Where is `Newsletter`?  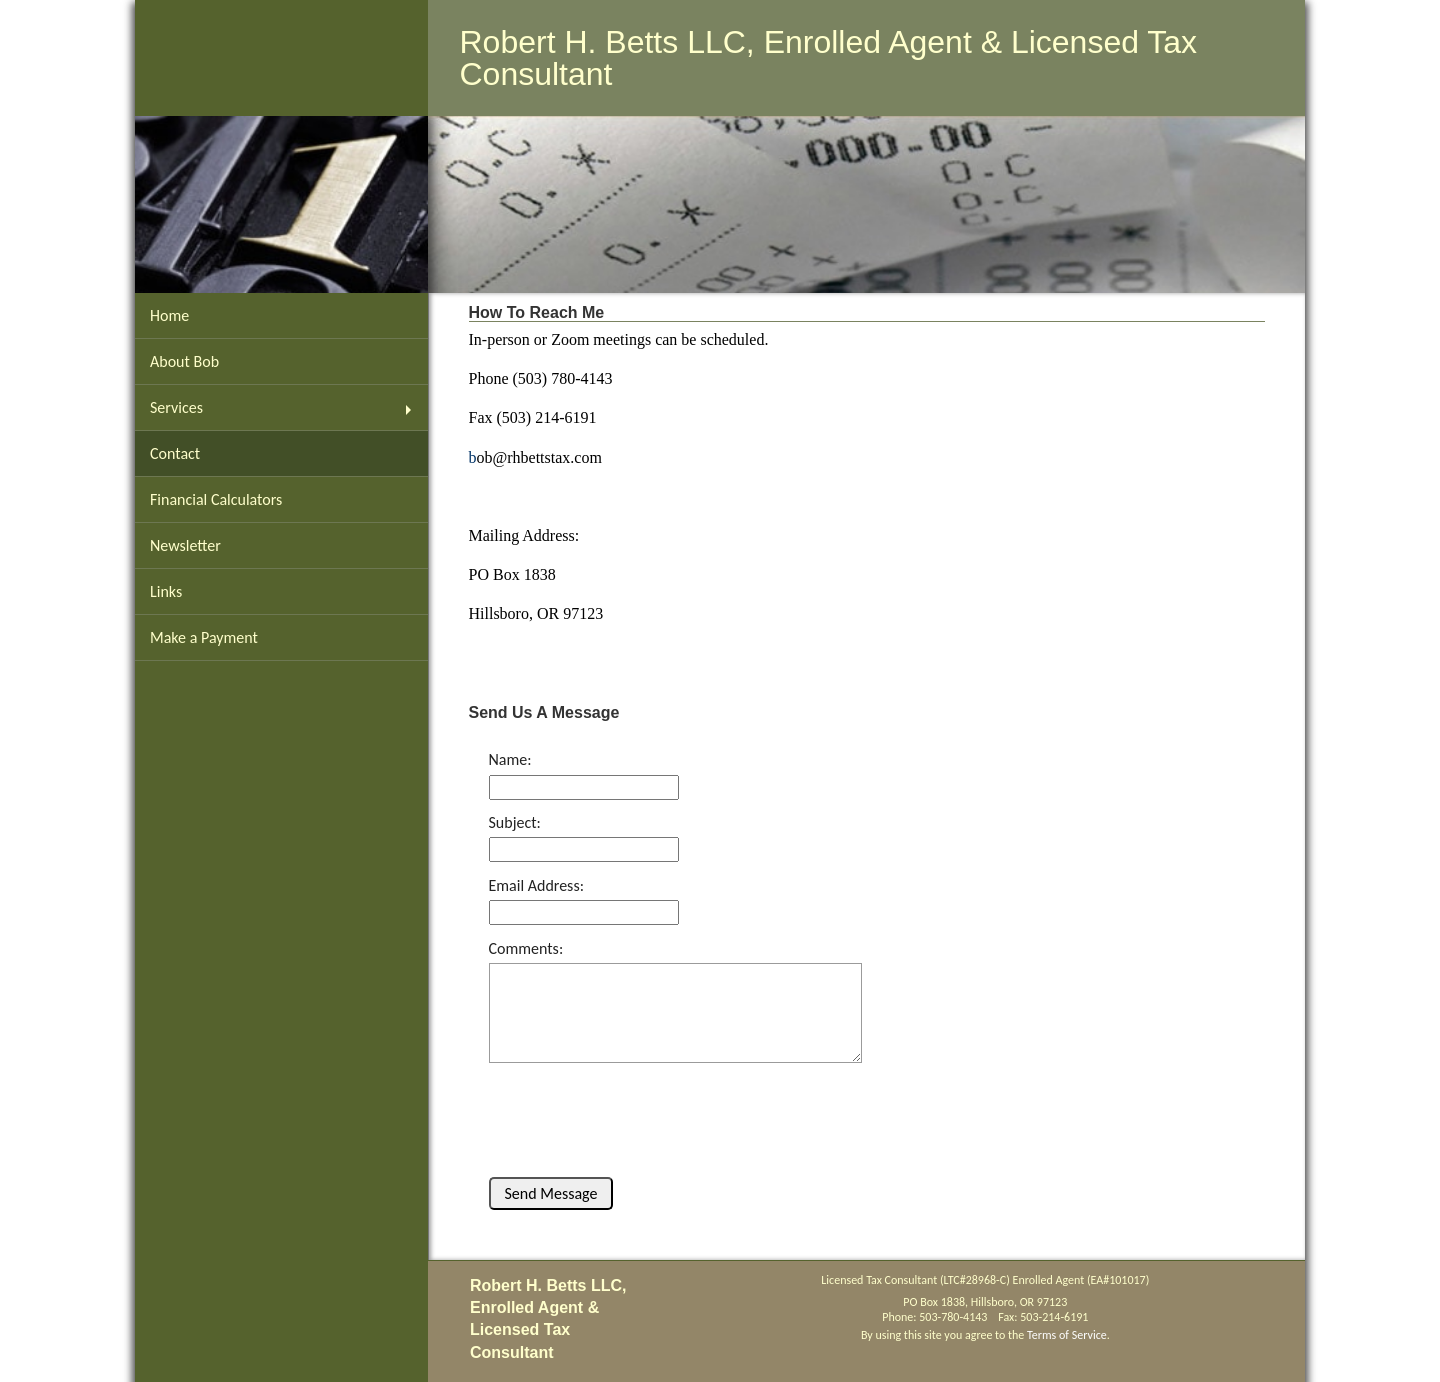
Newsletter is located at coordinates (185, 545).